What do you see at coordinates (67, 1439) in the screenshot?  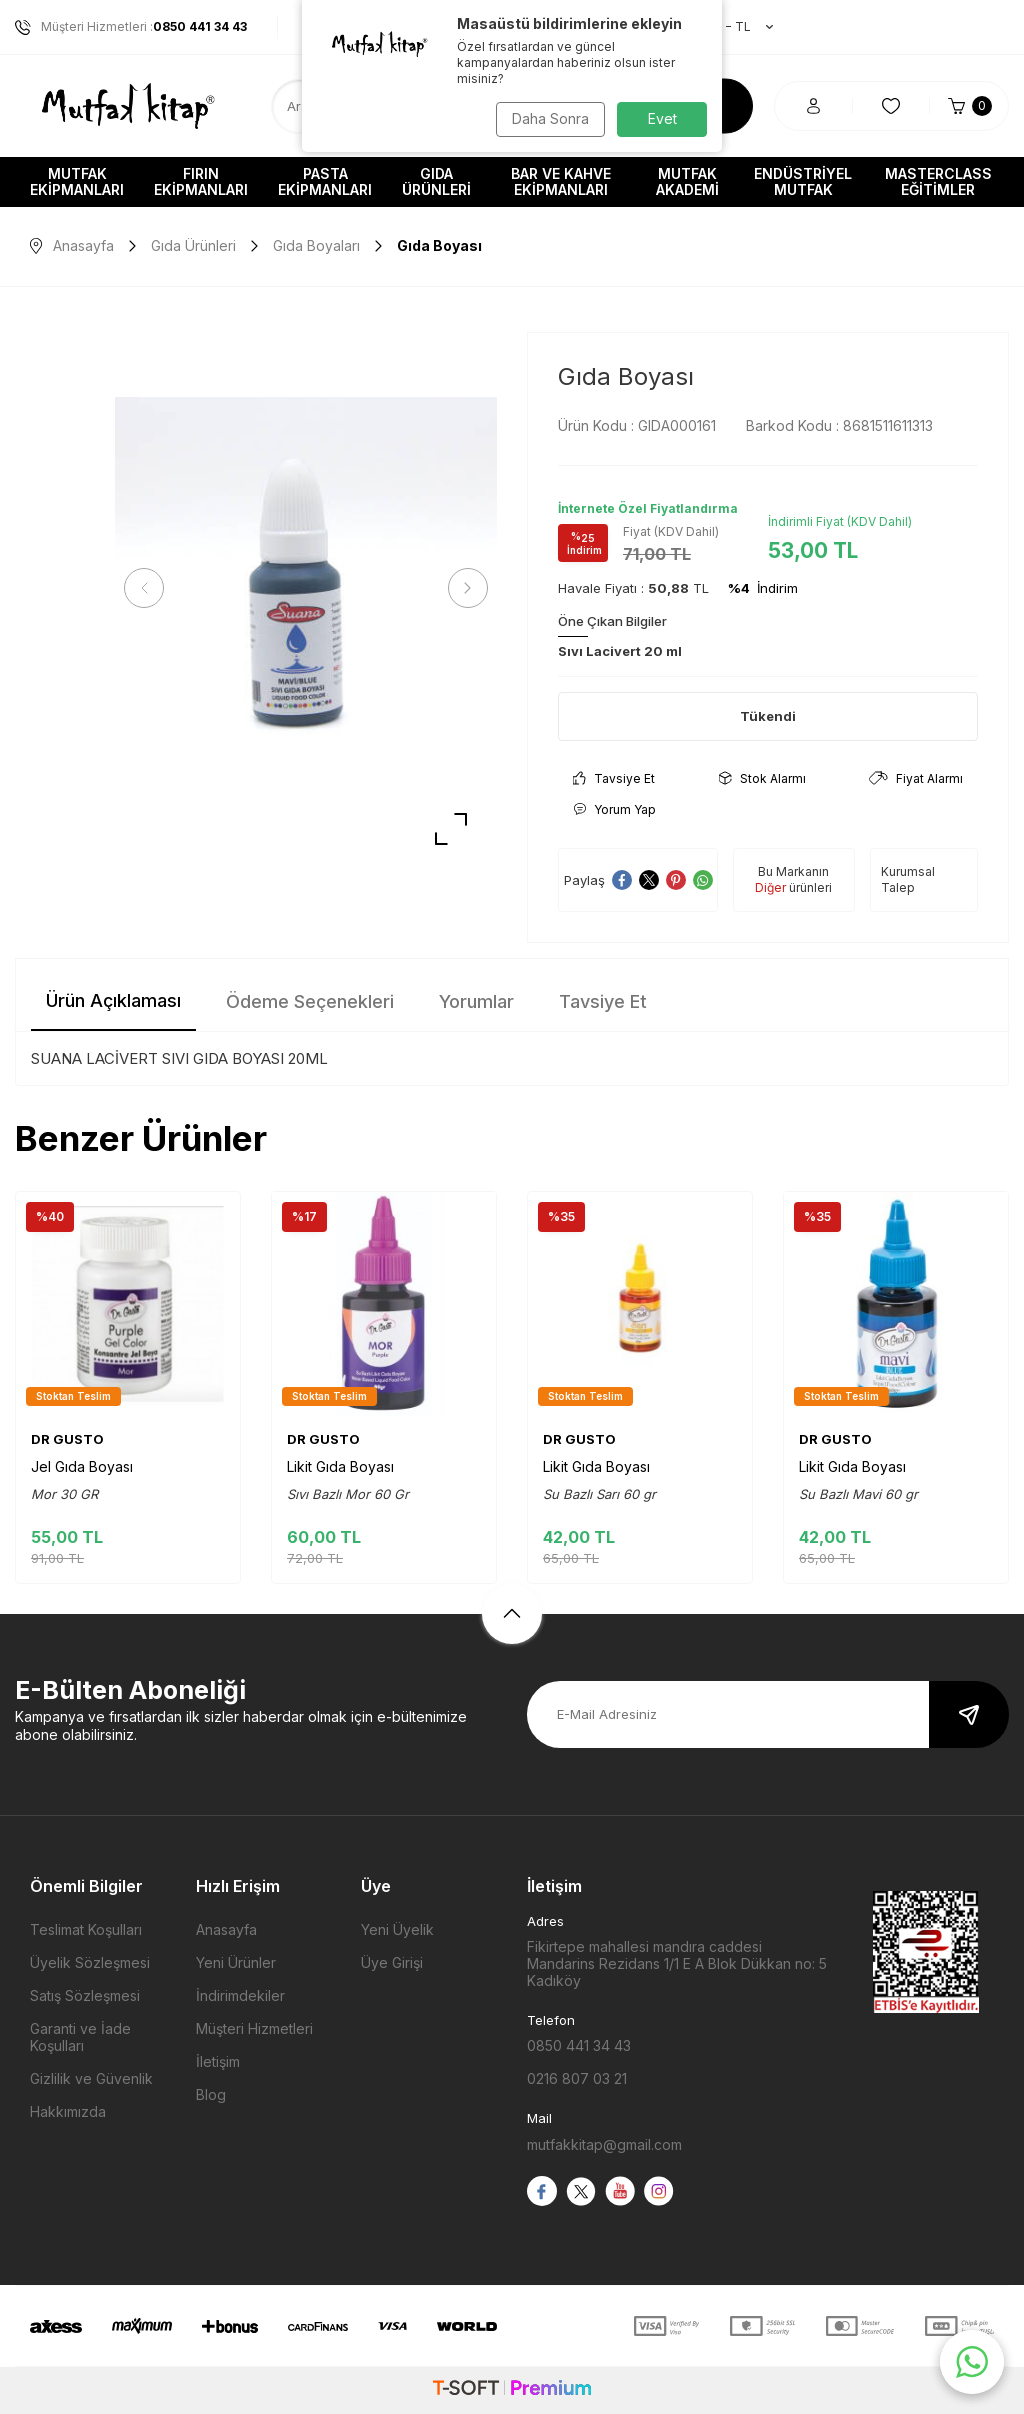 I see `DR GUSTO` at bounding box center [67, 1439].